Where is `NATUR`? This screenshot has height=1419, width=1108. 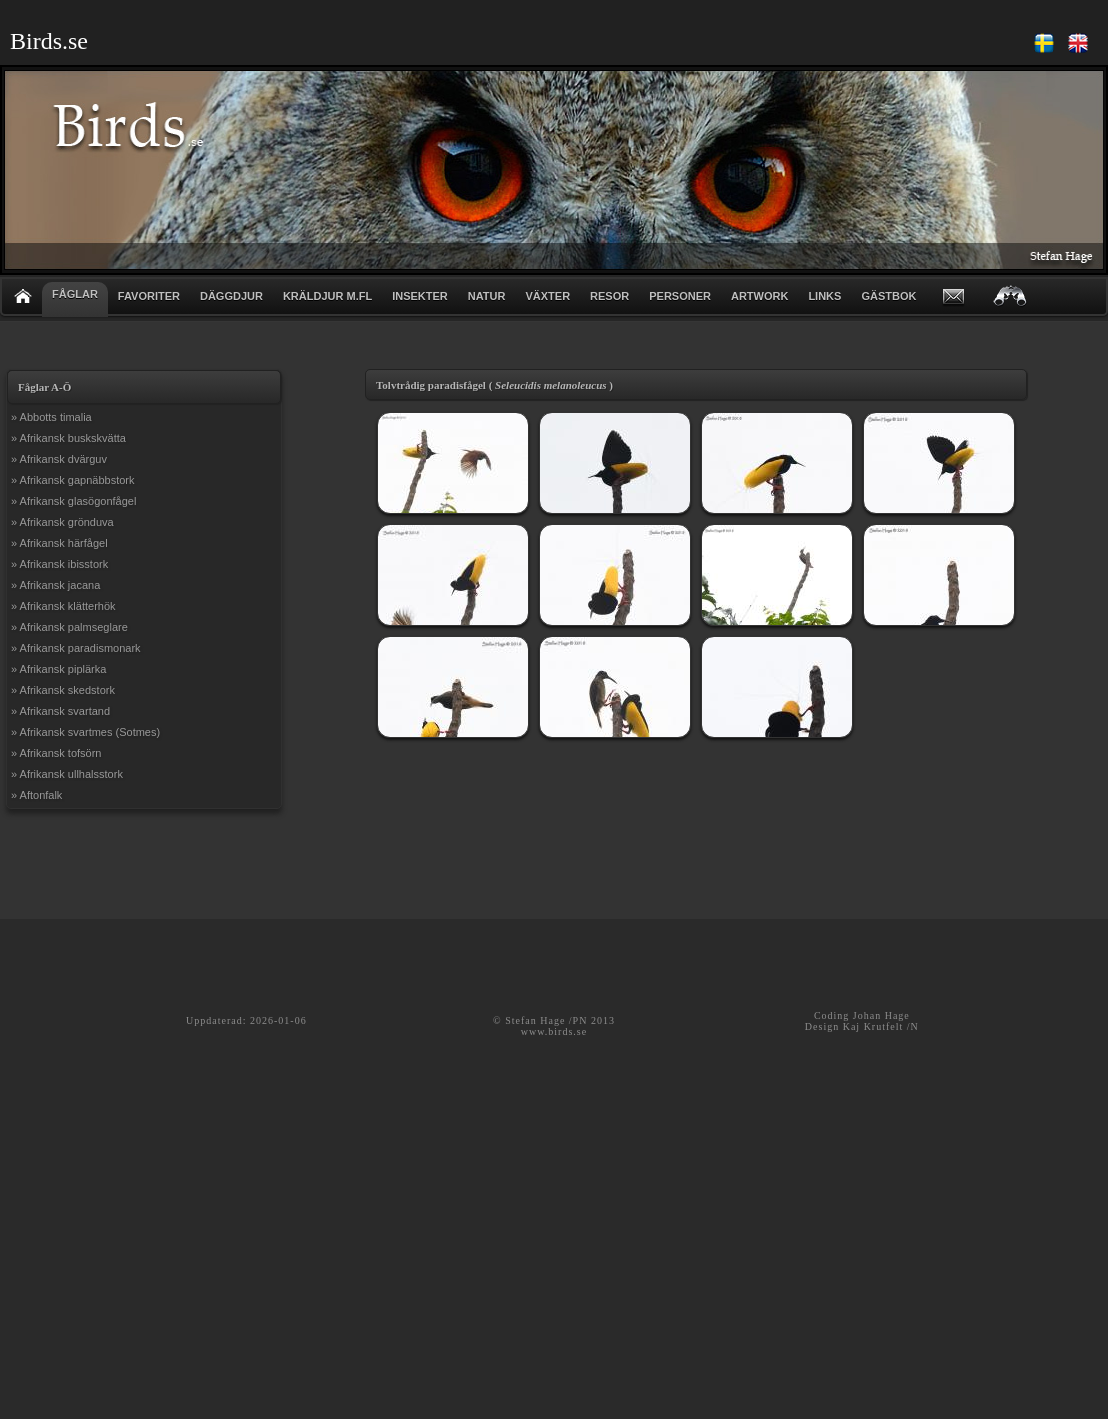
NATUR is located at coordinates (487, 296).